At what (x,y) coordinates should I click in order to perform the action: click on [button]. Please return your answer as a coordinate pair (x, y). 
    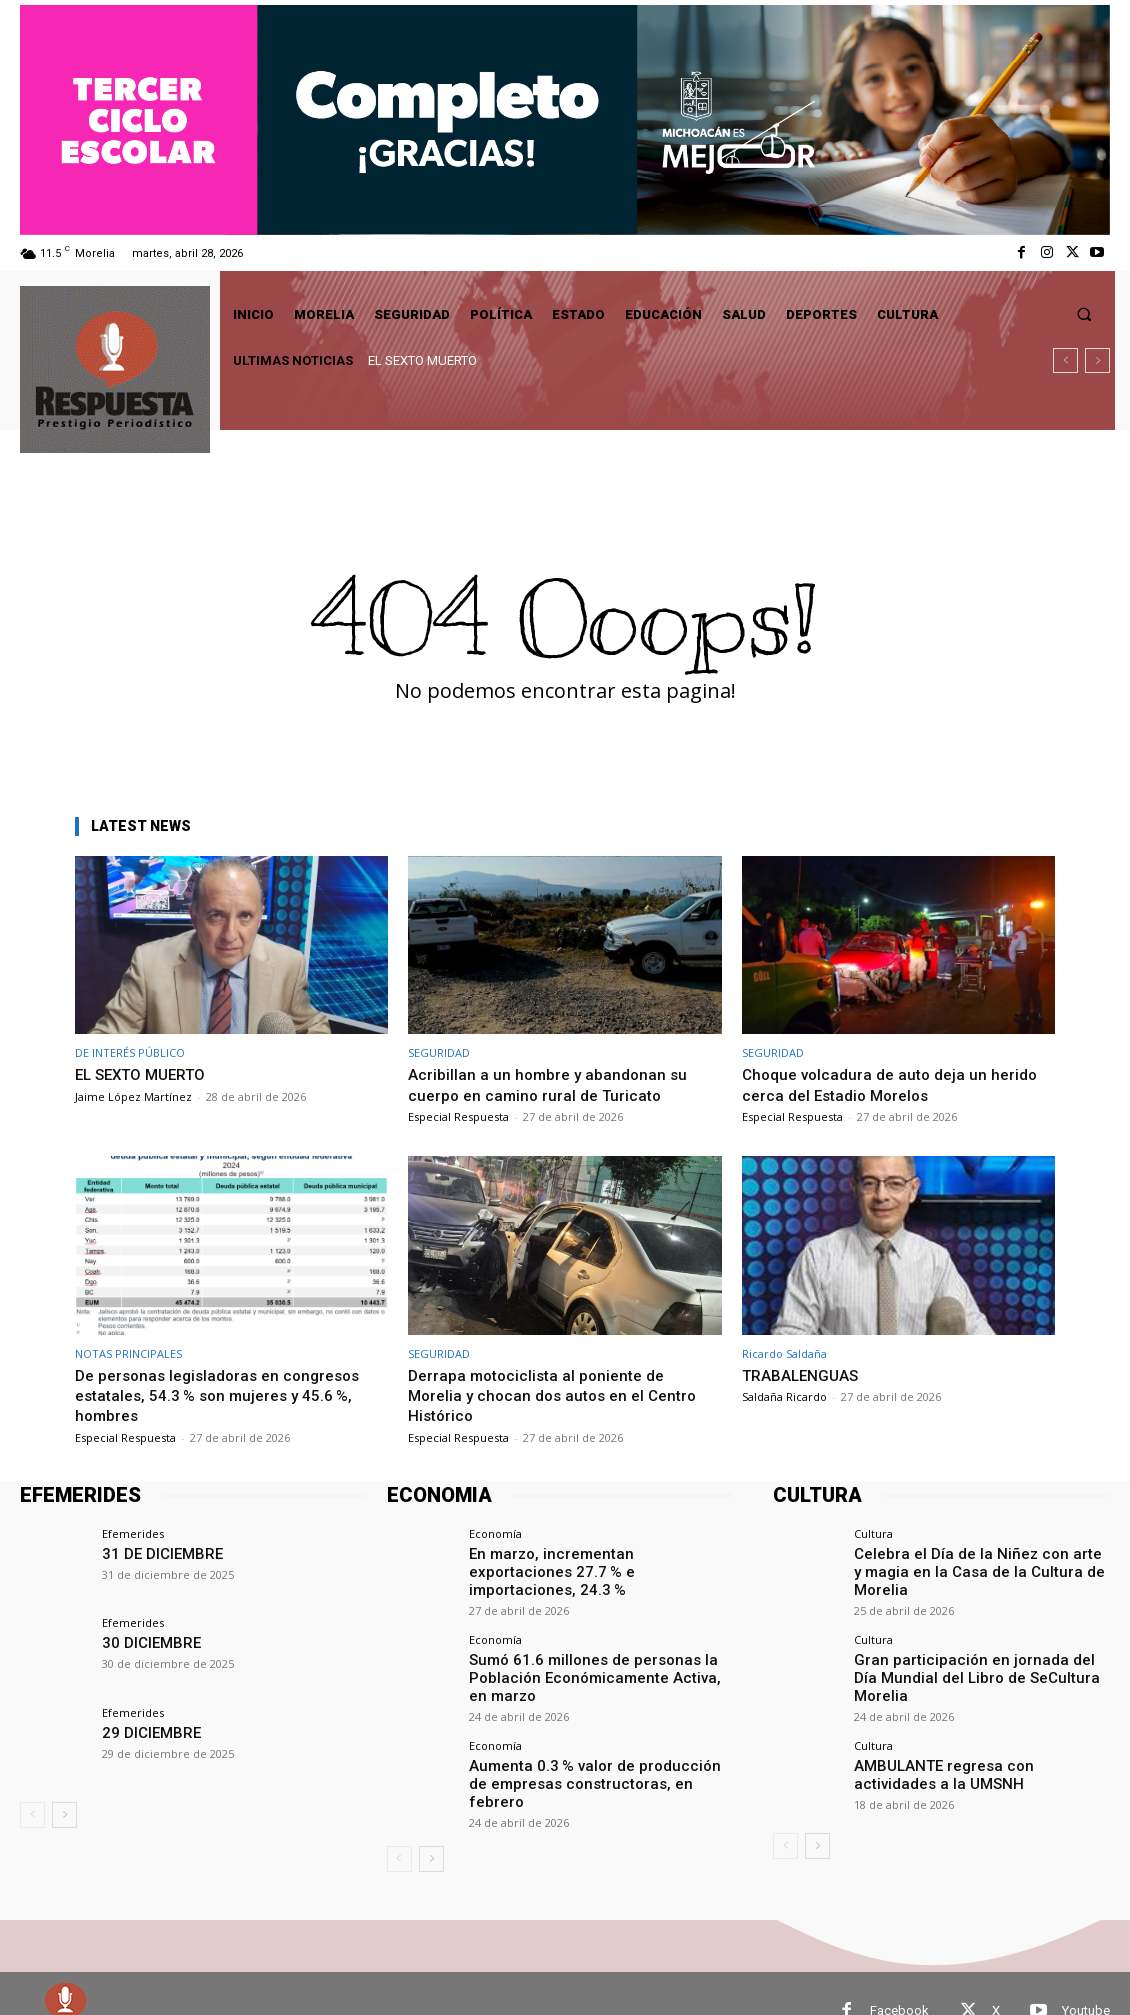
    Looking at the image, I should click on (1084, 314).